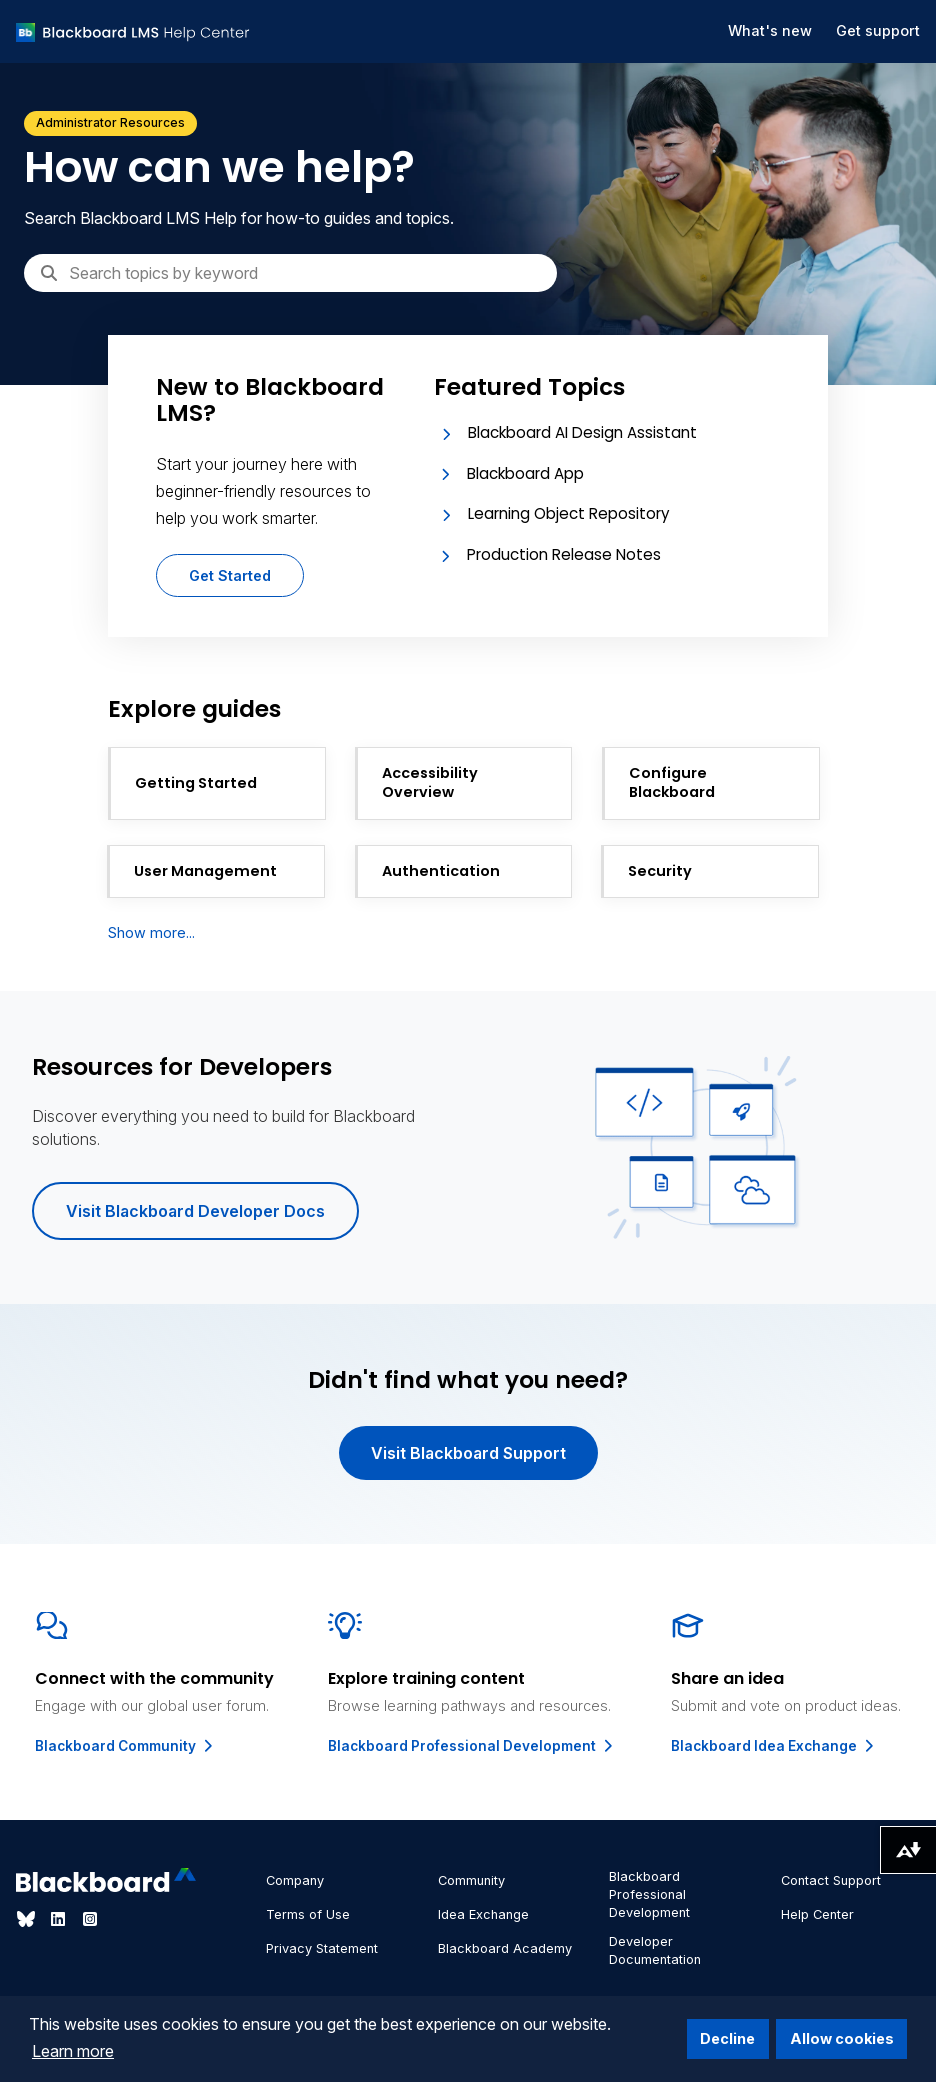 The height and width of the screenshot is (2082, 936). What do you see at coordinates (770, 30) in the screenshot?
I see `What's new` at bounding box center [770, 30].